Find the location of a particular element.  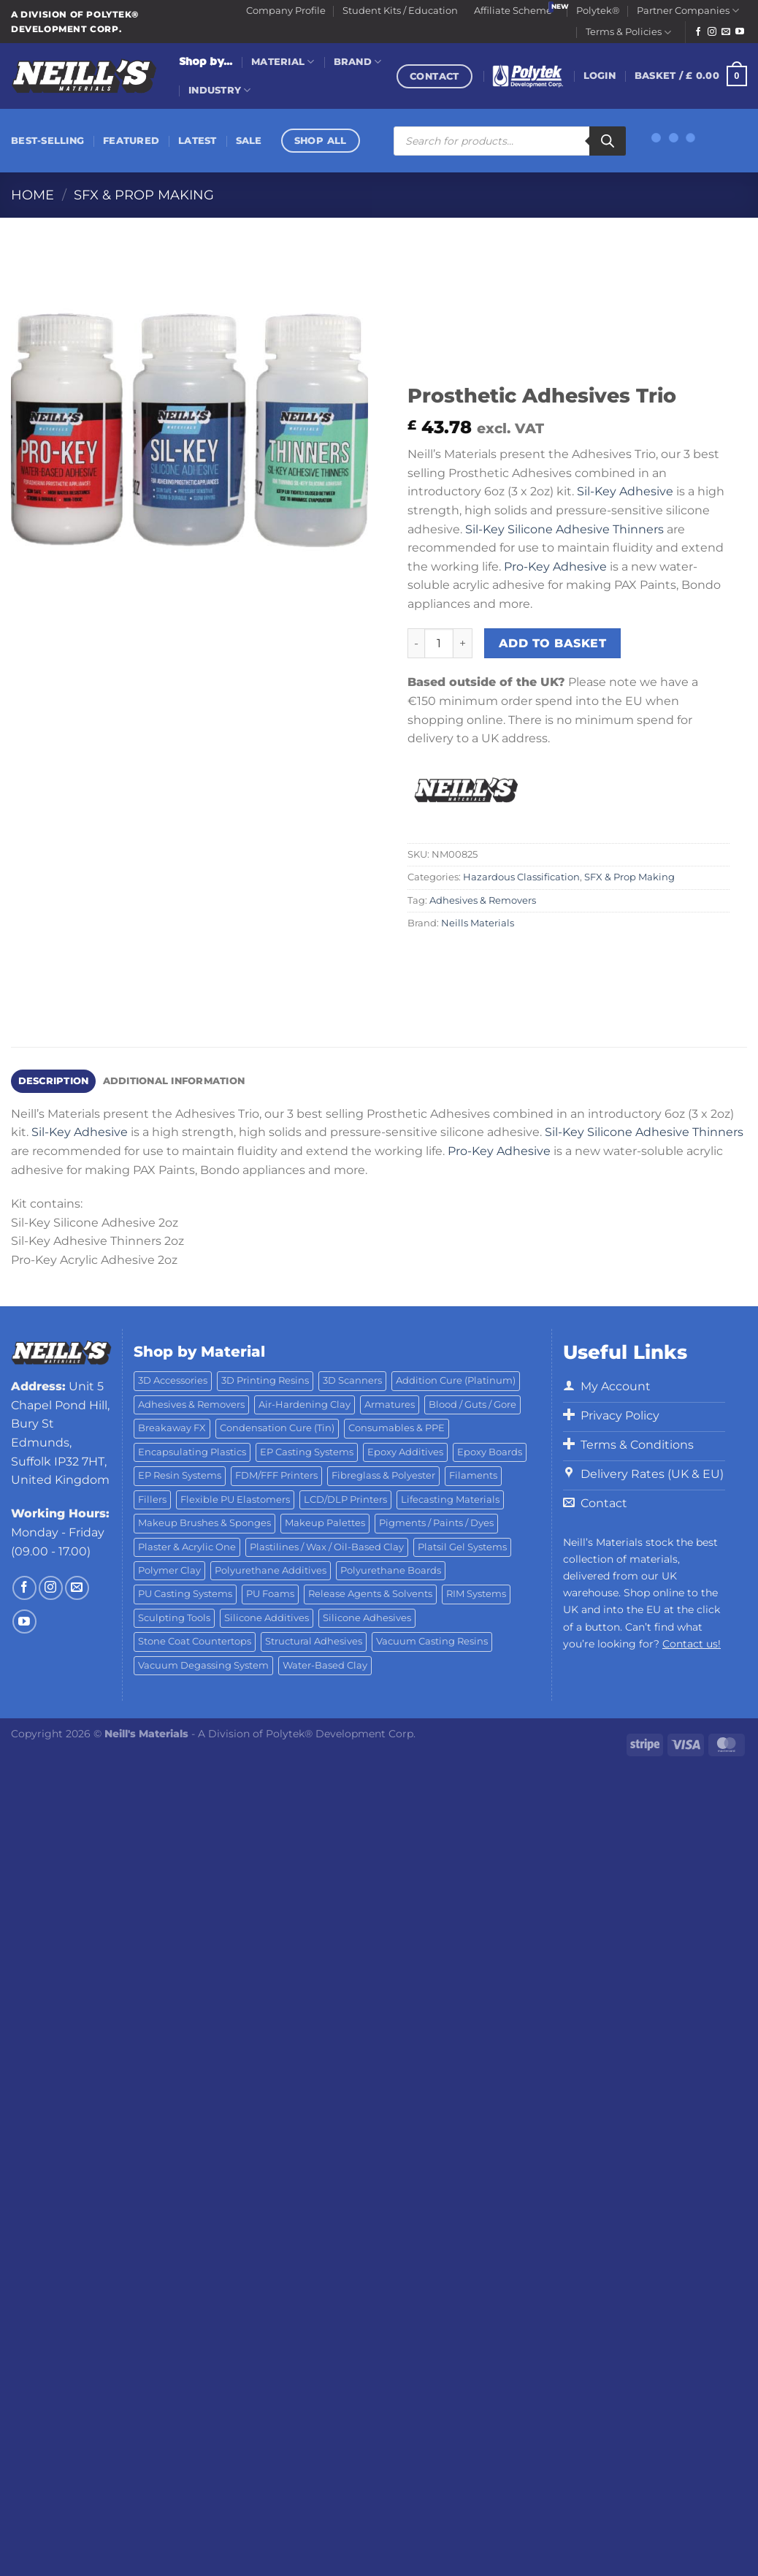

3D Printing Resins [3D Printing Resins (94 products)] is located at coordinates (265, 1380).